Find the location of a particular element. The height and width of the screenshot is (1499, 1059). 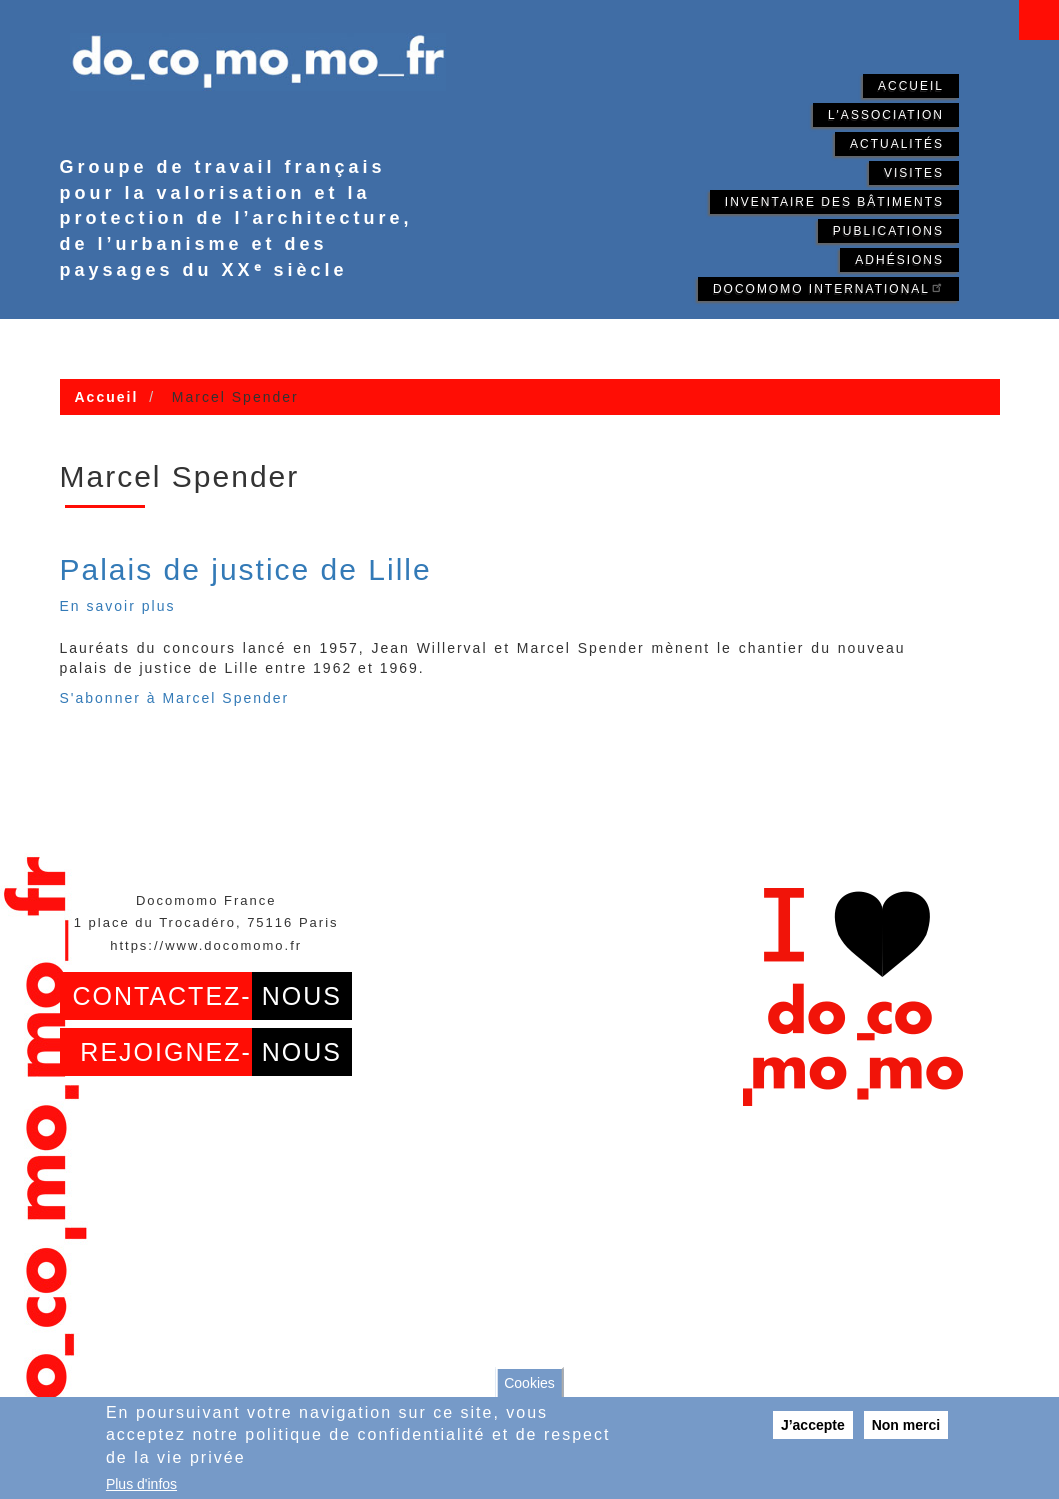

Publications is located at coordinates (888, 231).